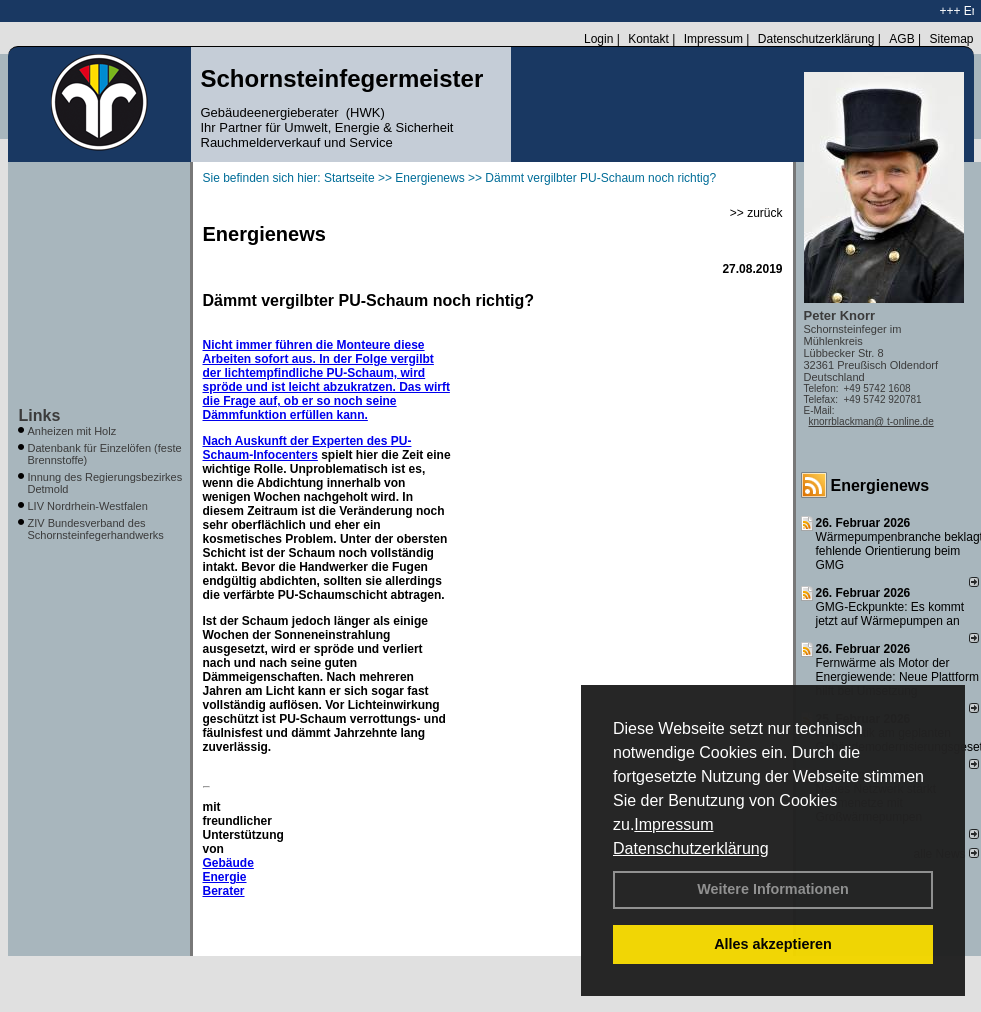  I want to click on >> zurück, so click(756, 213).